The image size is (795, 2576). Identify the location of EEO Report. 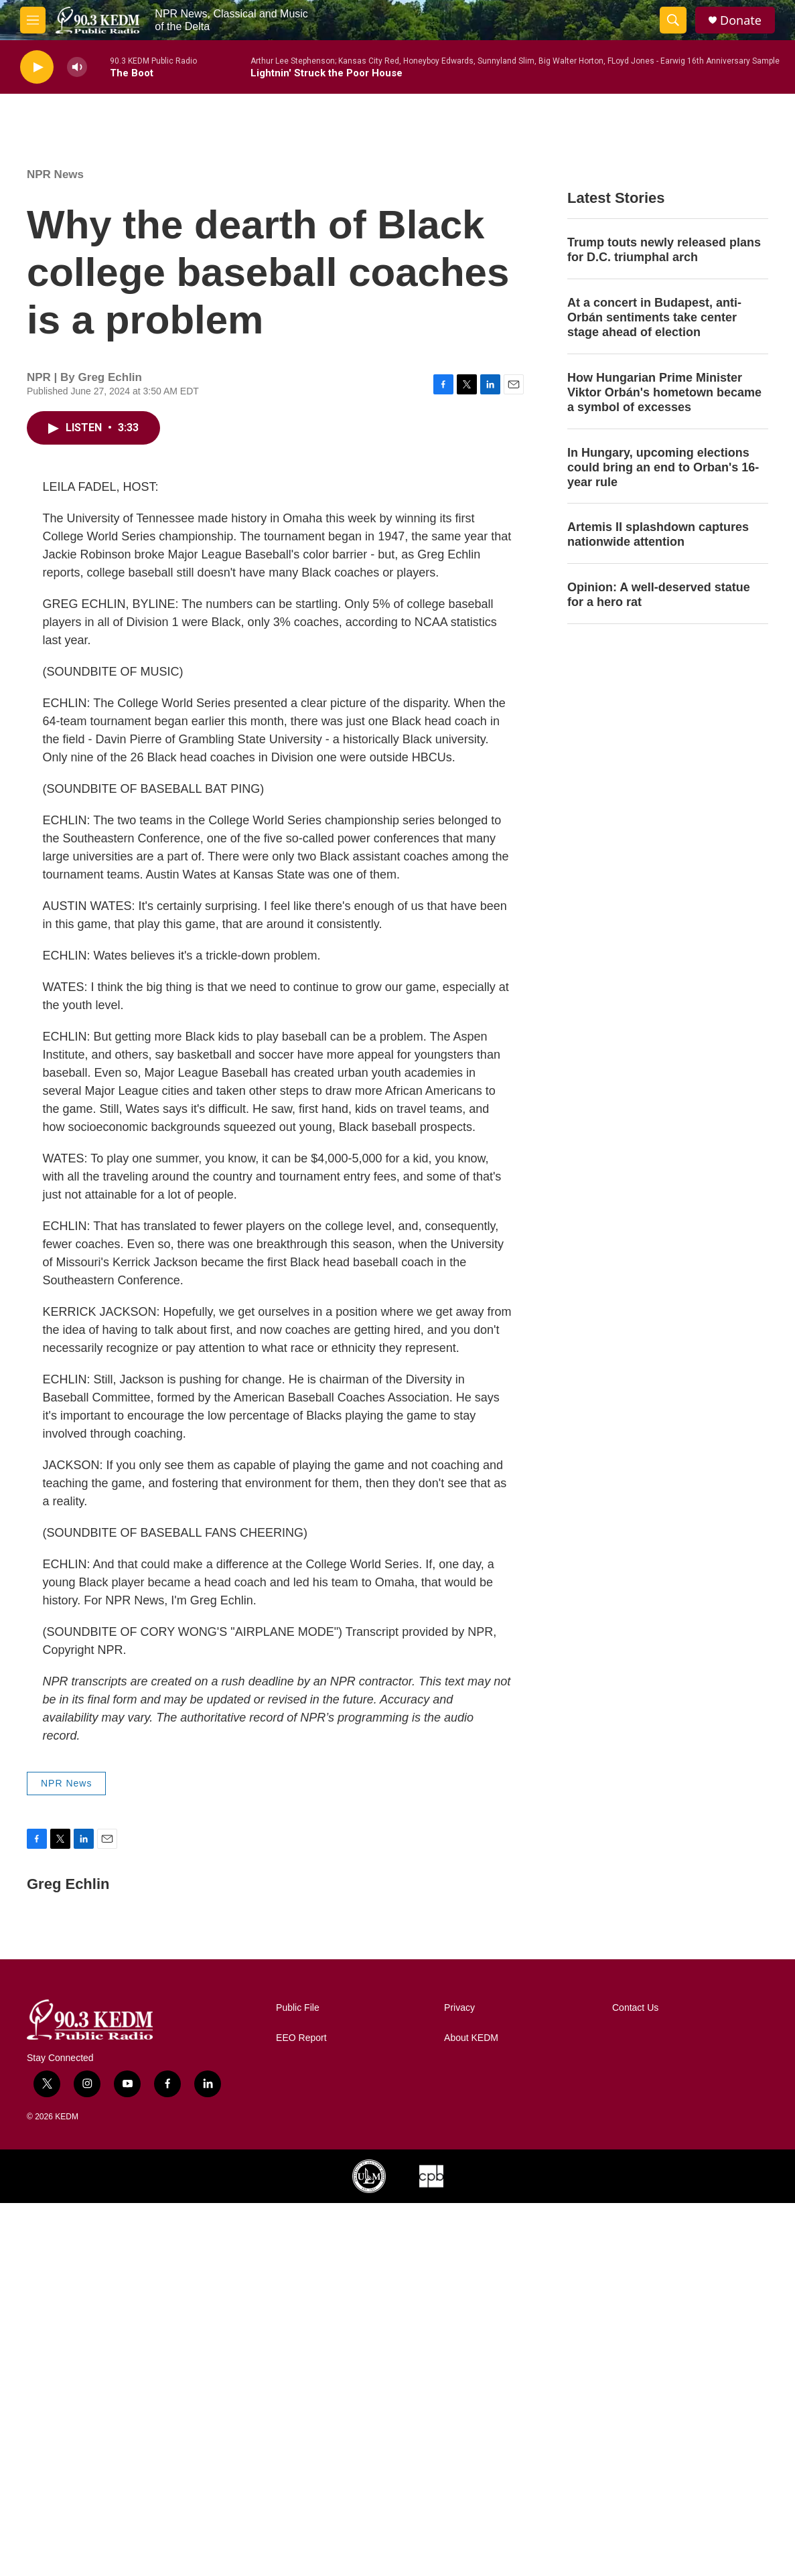
(301, 2038).